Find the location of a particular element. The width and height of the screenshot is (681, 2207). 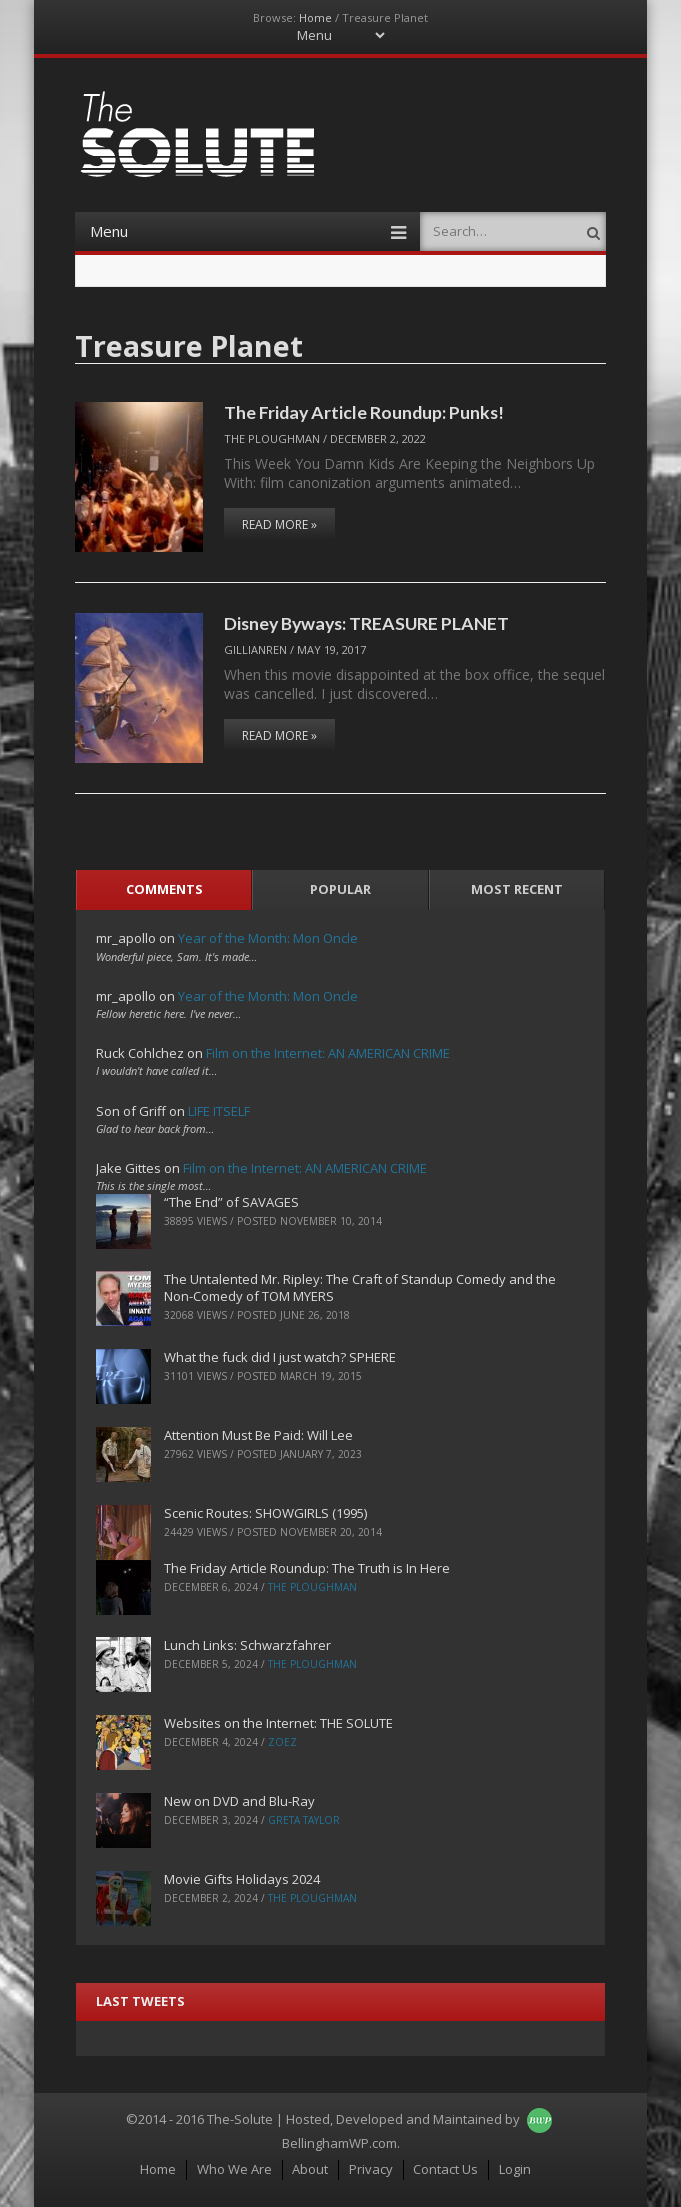

BellinghamWP.com is located at coordinates (339, 2143).